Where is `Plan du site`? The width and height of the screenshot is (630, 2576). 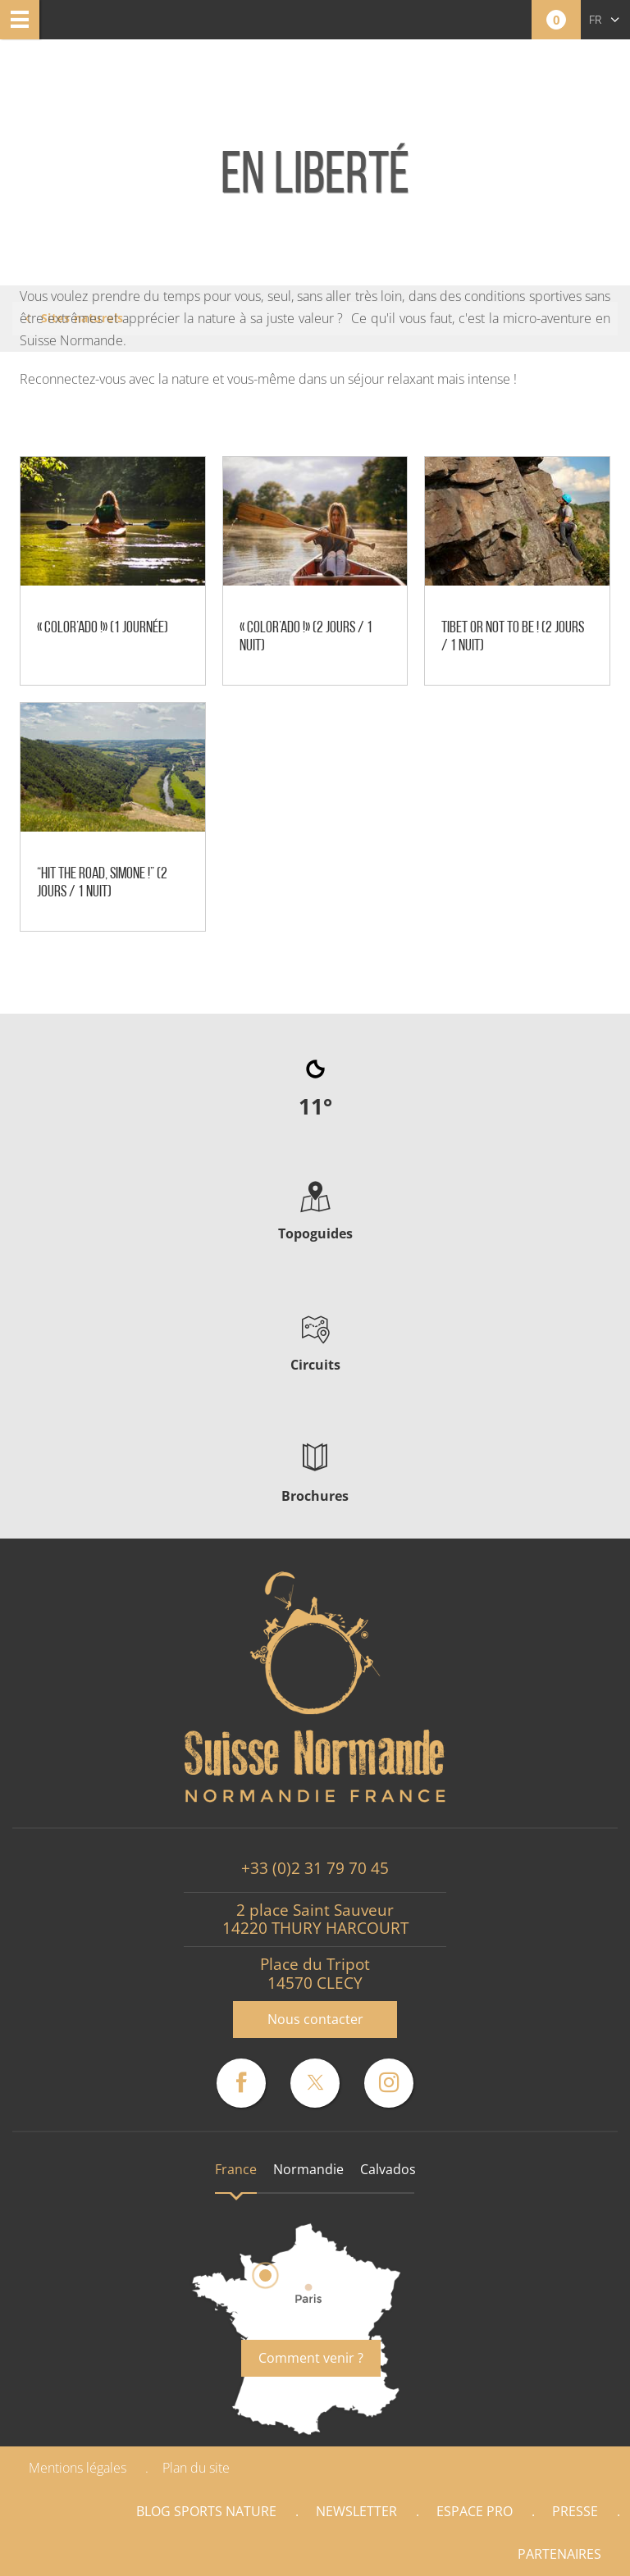
Plan du site is located at coordinates (196, 2468).